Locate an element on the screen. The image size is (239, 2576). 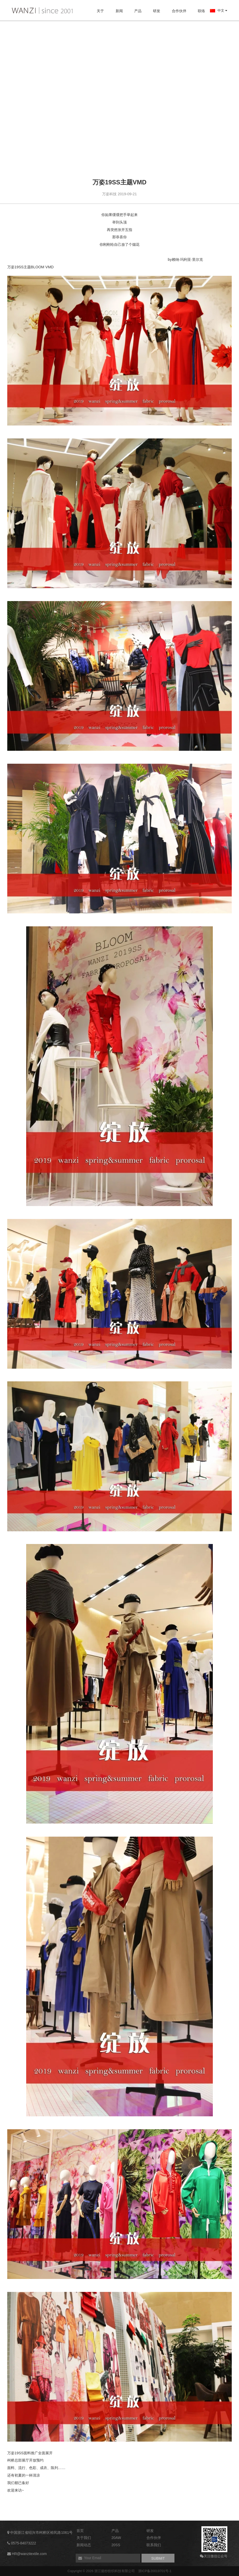
合作伙伴 is located at coordinates (179, 11).